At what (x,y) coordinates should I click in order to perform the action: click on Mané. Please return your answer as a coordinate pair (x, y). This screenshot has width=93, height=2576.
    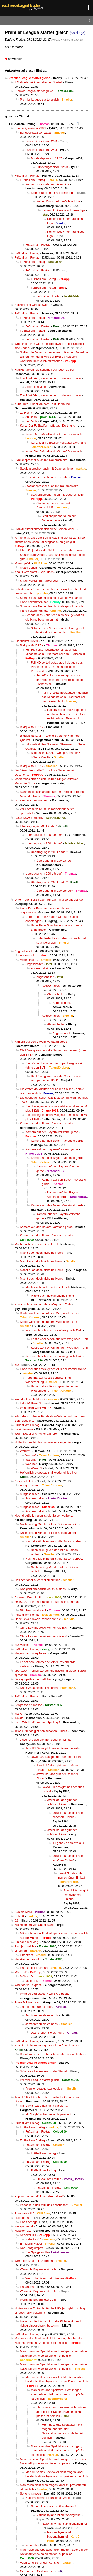
    Looking at the image, I should click on (18, 1713).